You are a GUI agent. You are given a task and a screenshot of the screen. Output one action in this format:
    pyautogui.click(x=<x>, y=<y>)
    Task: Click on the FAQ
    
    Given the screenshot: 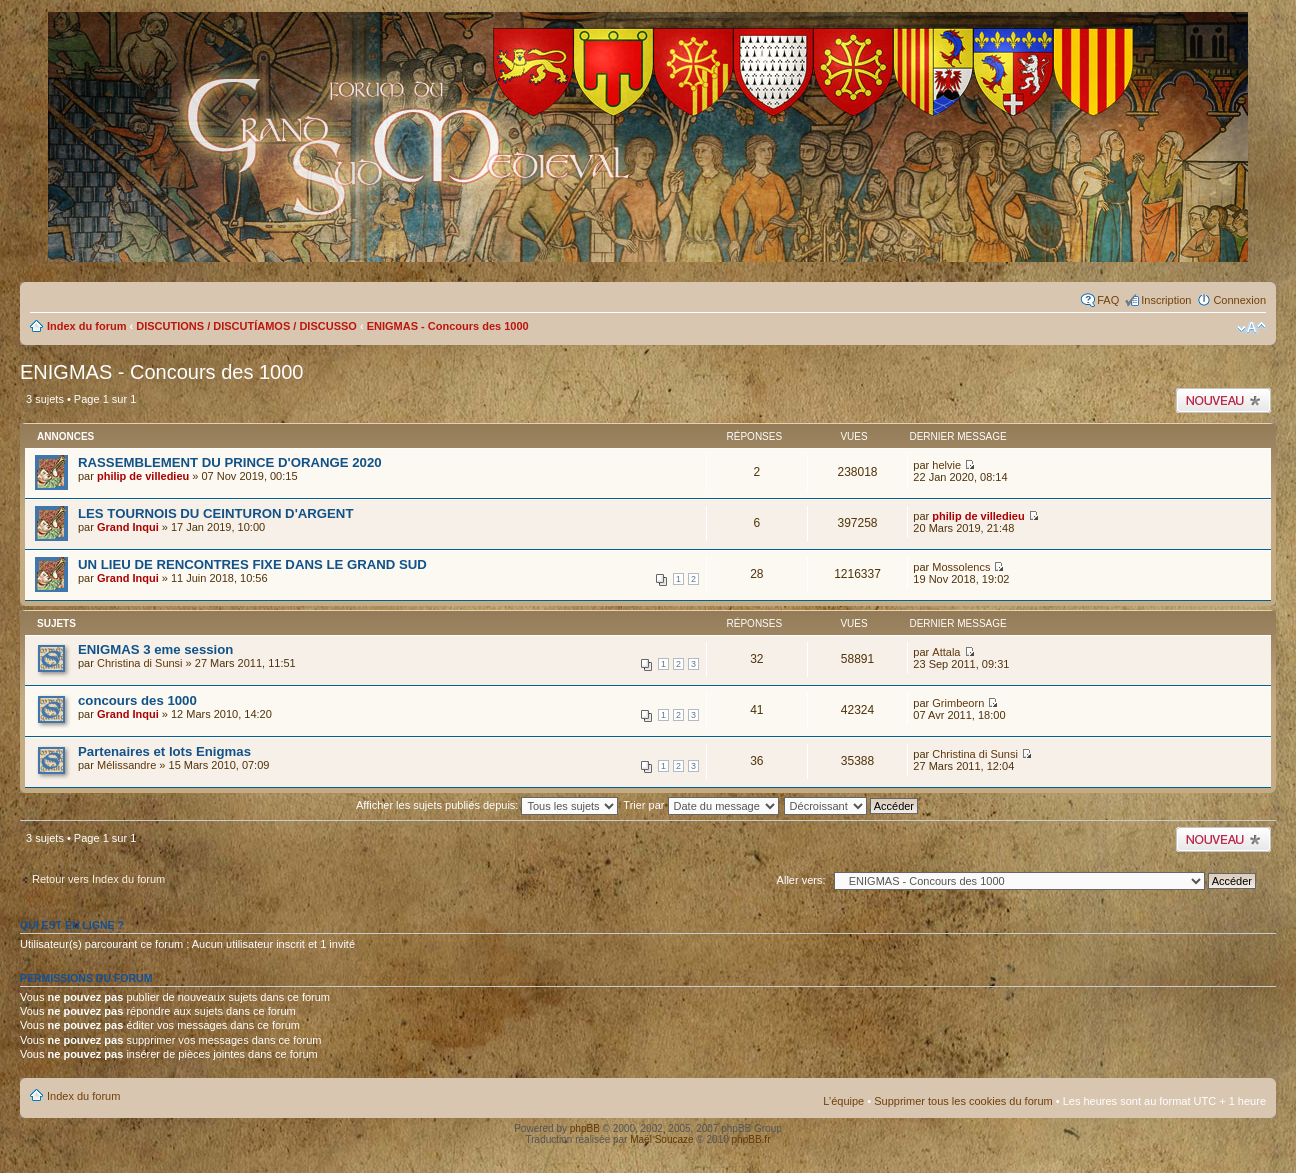 What is the action you would take?
    pyautogui.click(x=1108, y=300)
    